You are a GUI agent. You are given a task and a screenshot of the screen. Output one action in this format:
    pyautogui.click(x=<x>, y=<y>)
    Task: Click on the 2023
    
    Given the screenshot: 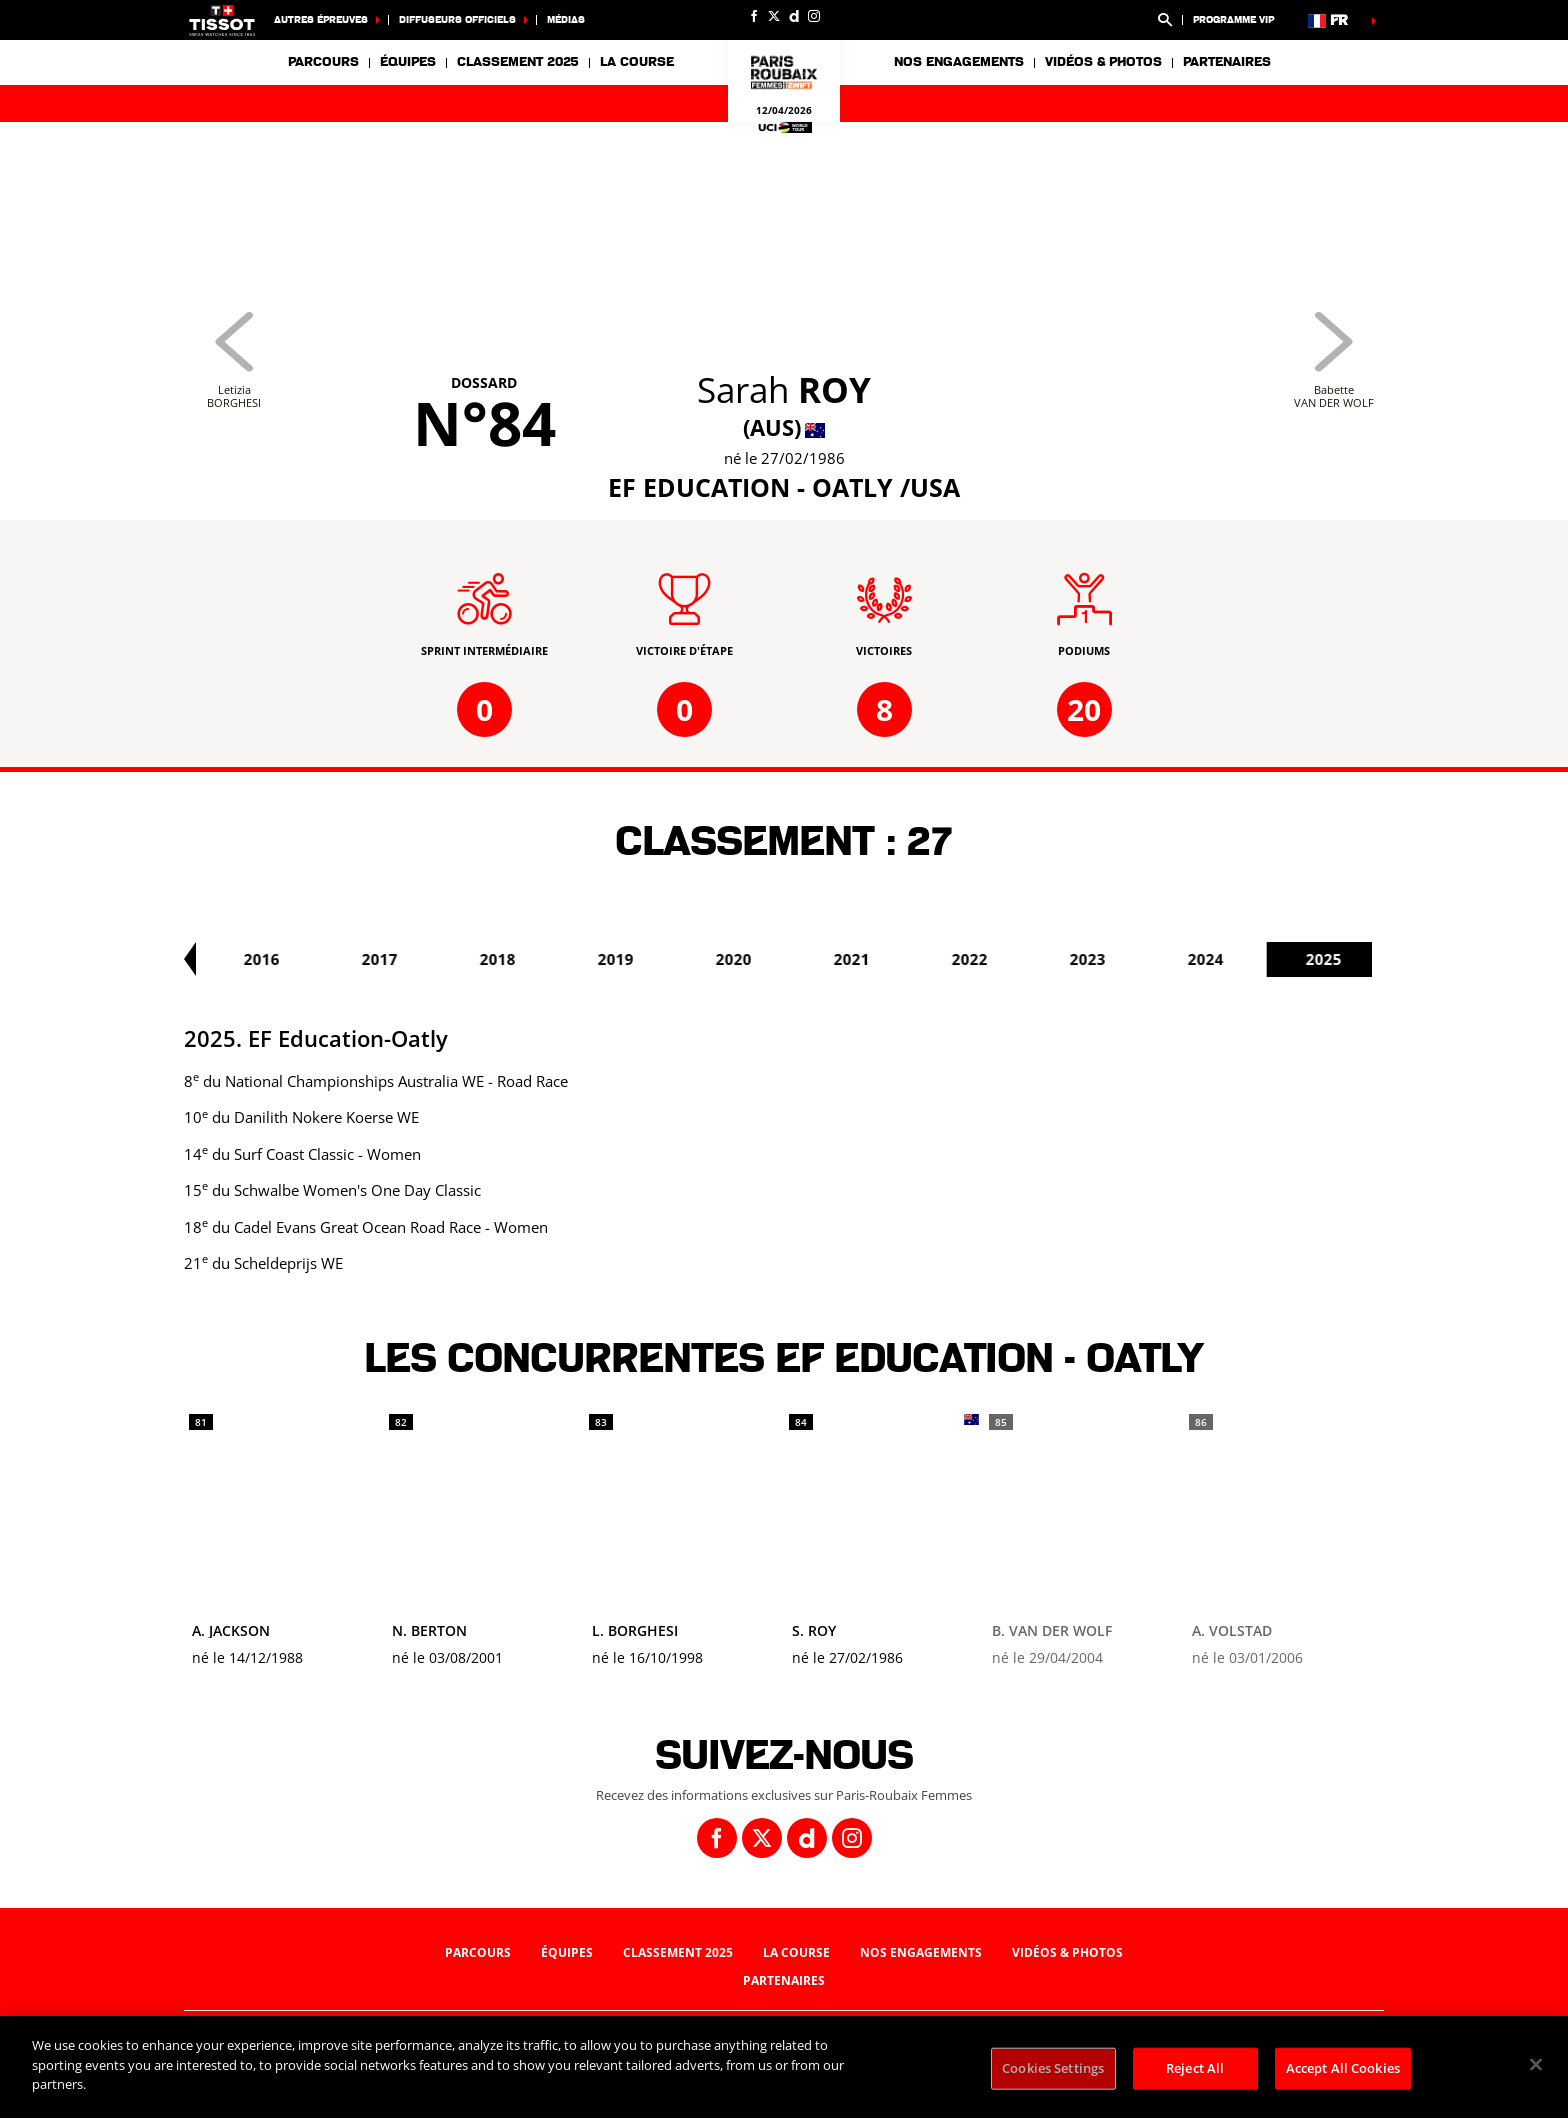 What is the action you would take?
    pyautogui.click(x=1214, y=959)
    